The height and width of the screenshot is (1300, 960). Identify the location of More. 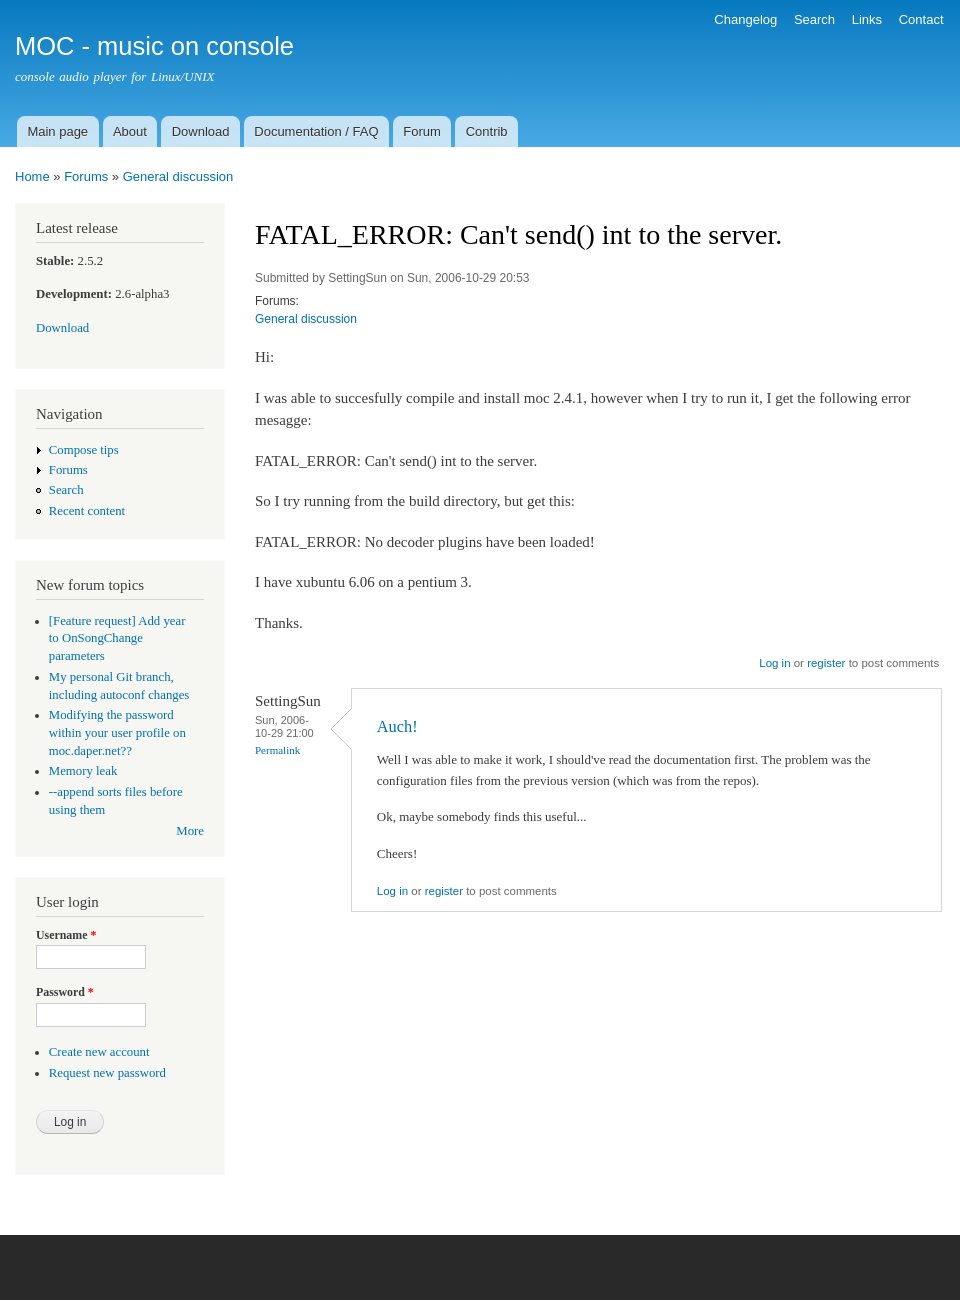
(190, 831).